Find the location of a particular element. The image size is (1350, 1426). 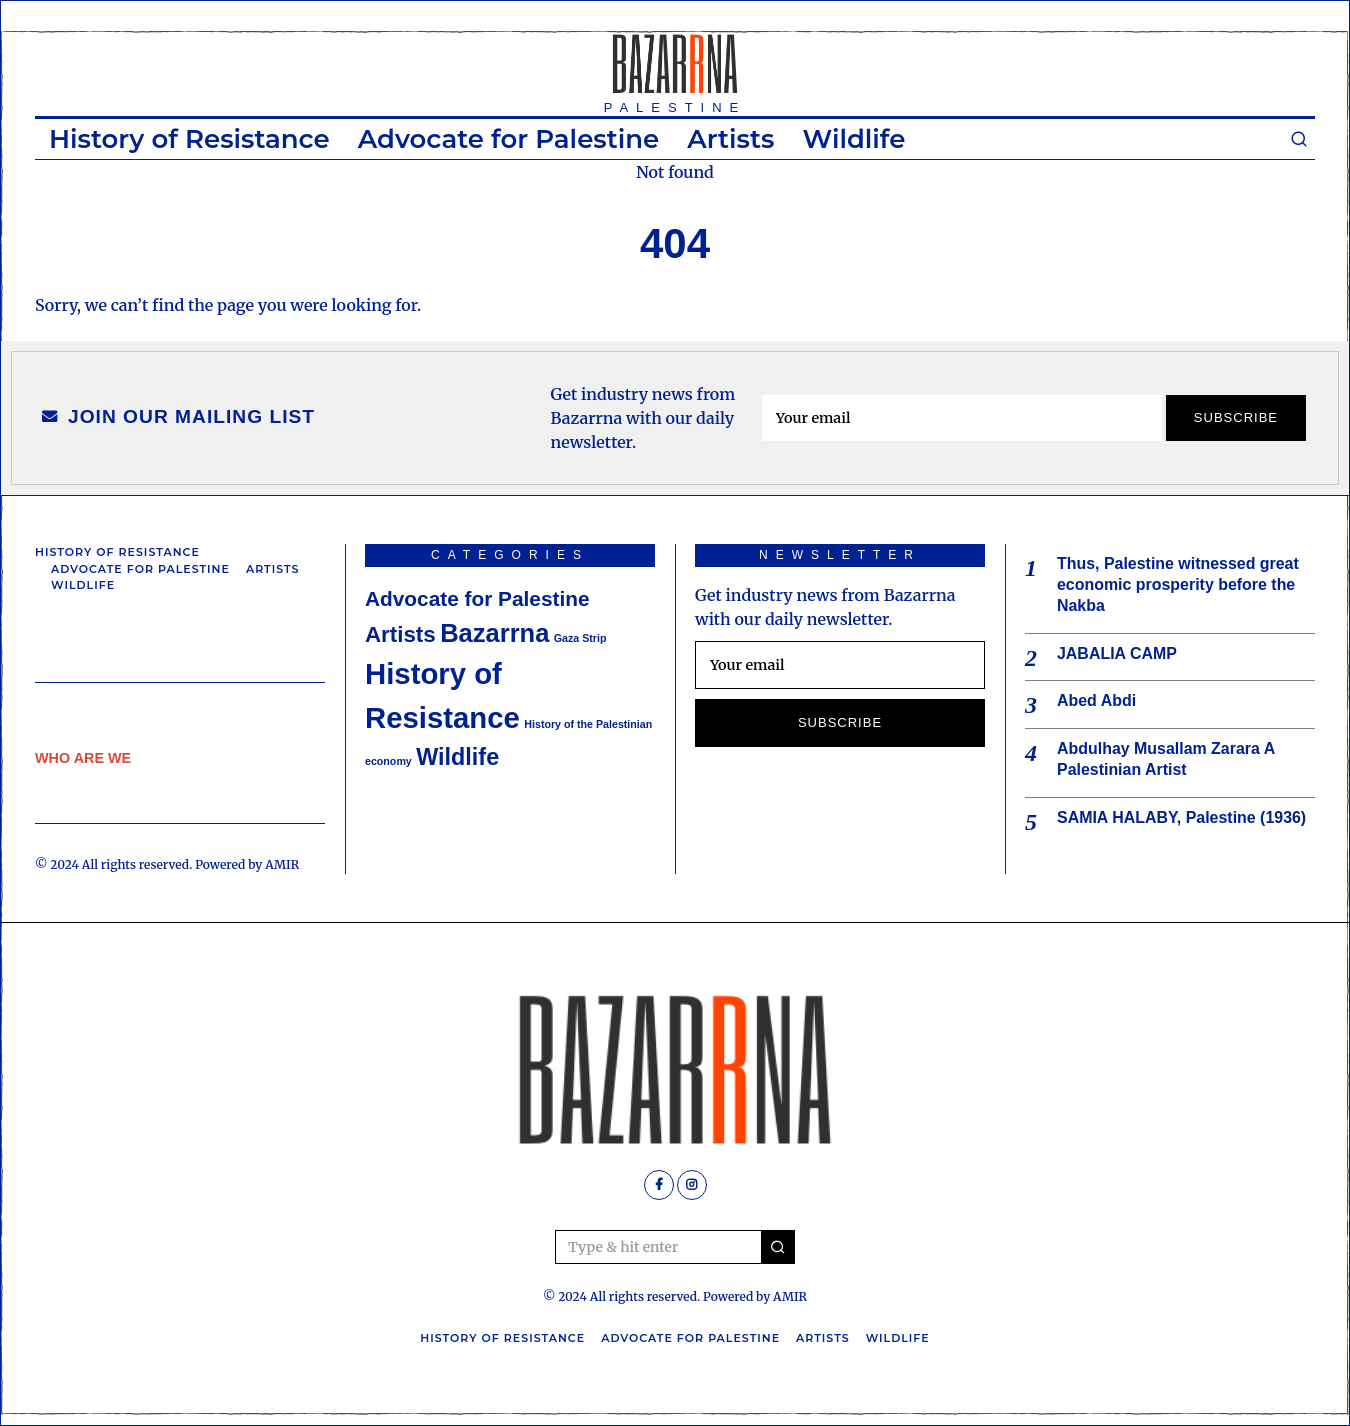

[button] is located at coordinates (778, 1247).